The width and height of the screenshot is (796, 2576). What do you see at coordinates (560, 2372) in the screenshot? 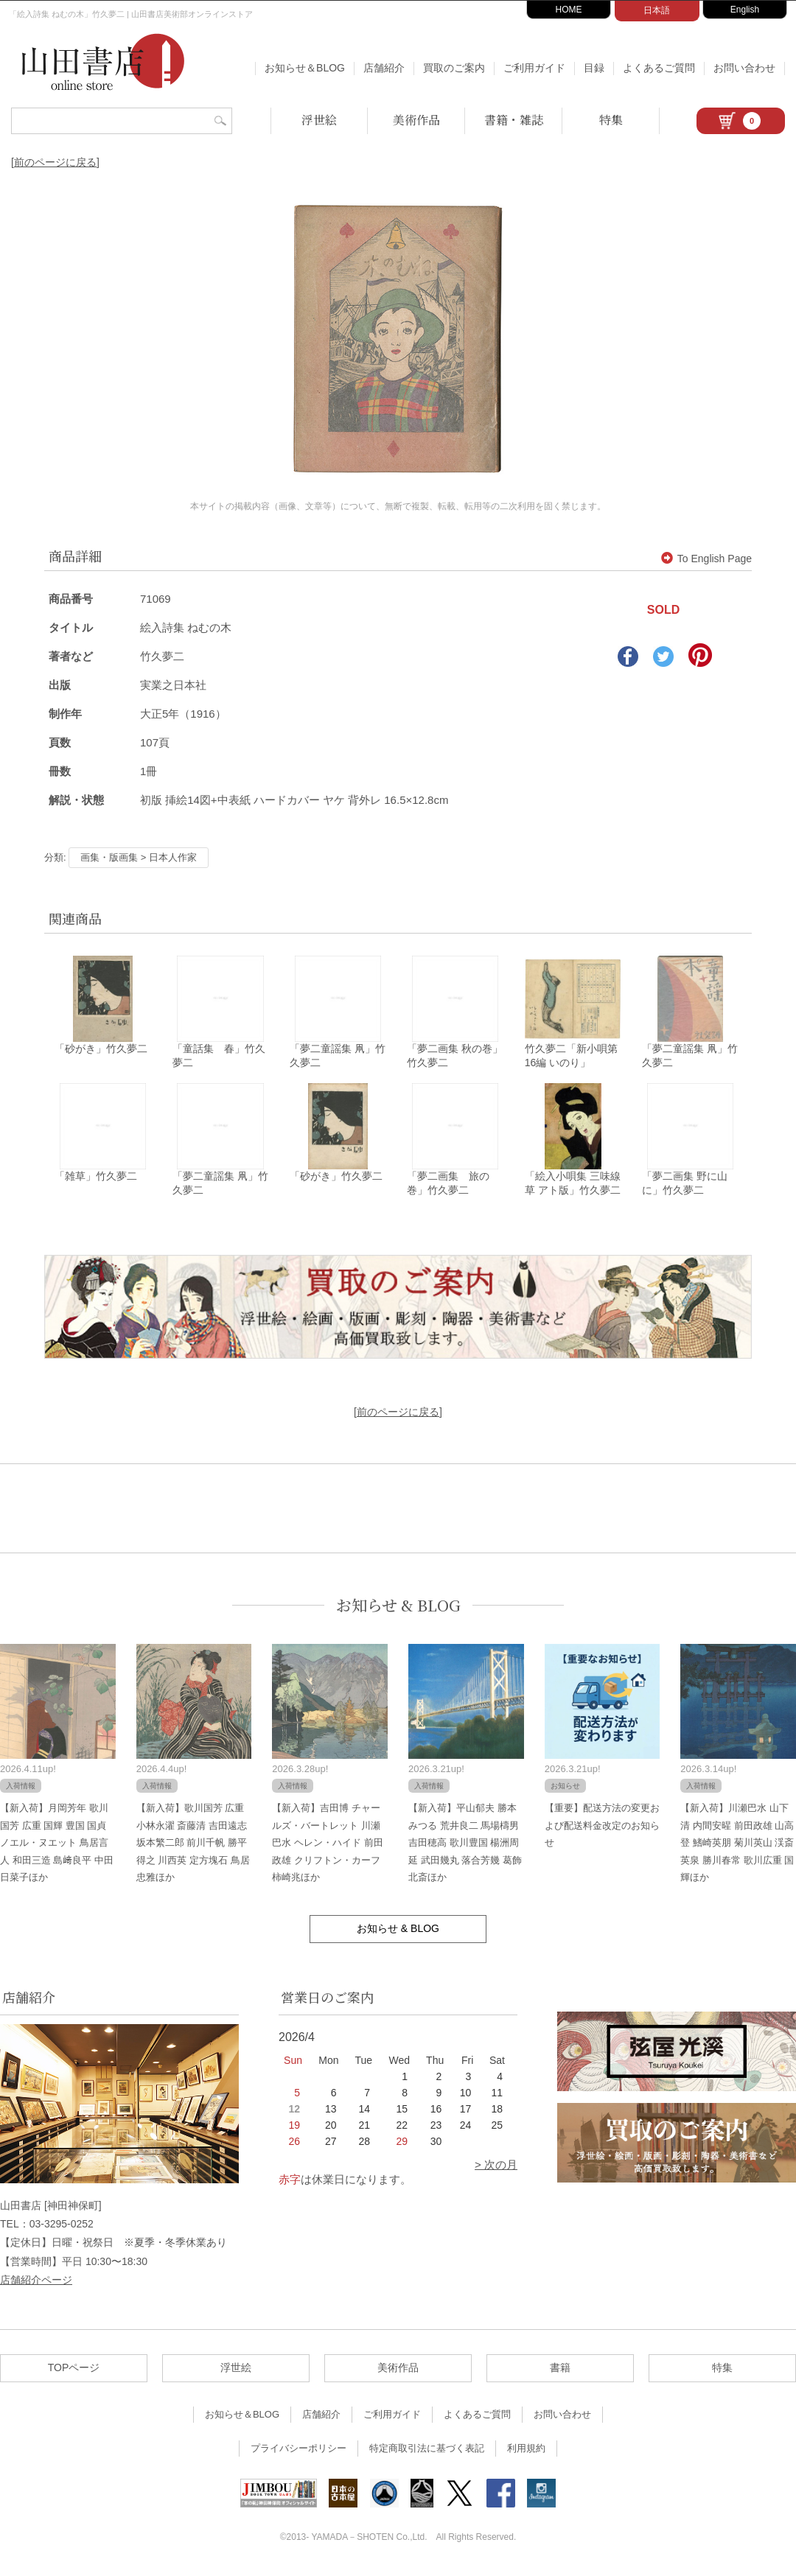
I see `書籍` at bounding box center [560, 2372].